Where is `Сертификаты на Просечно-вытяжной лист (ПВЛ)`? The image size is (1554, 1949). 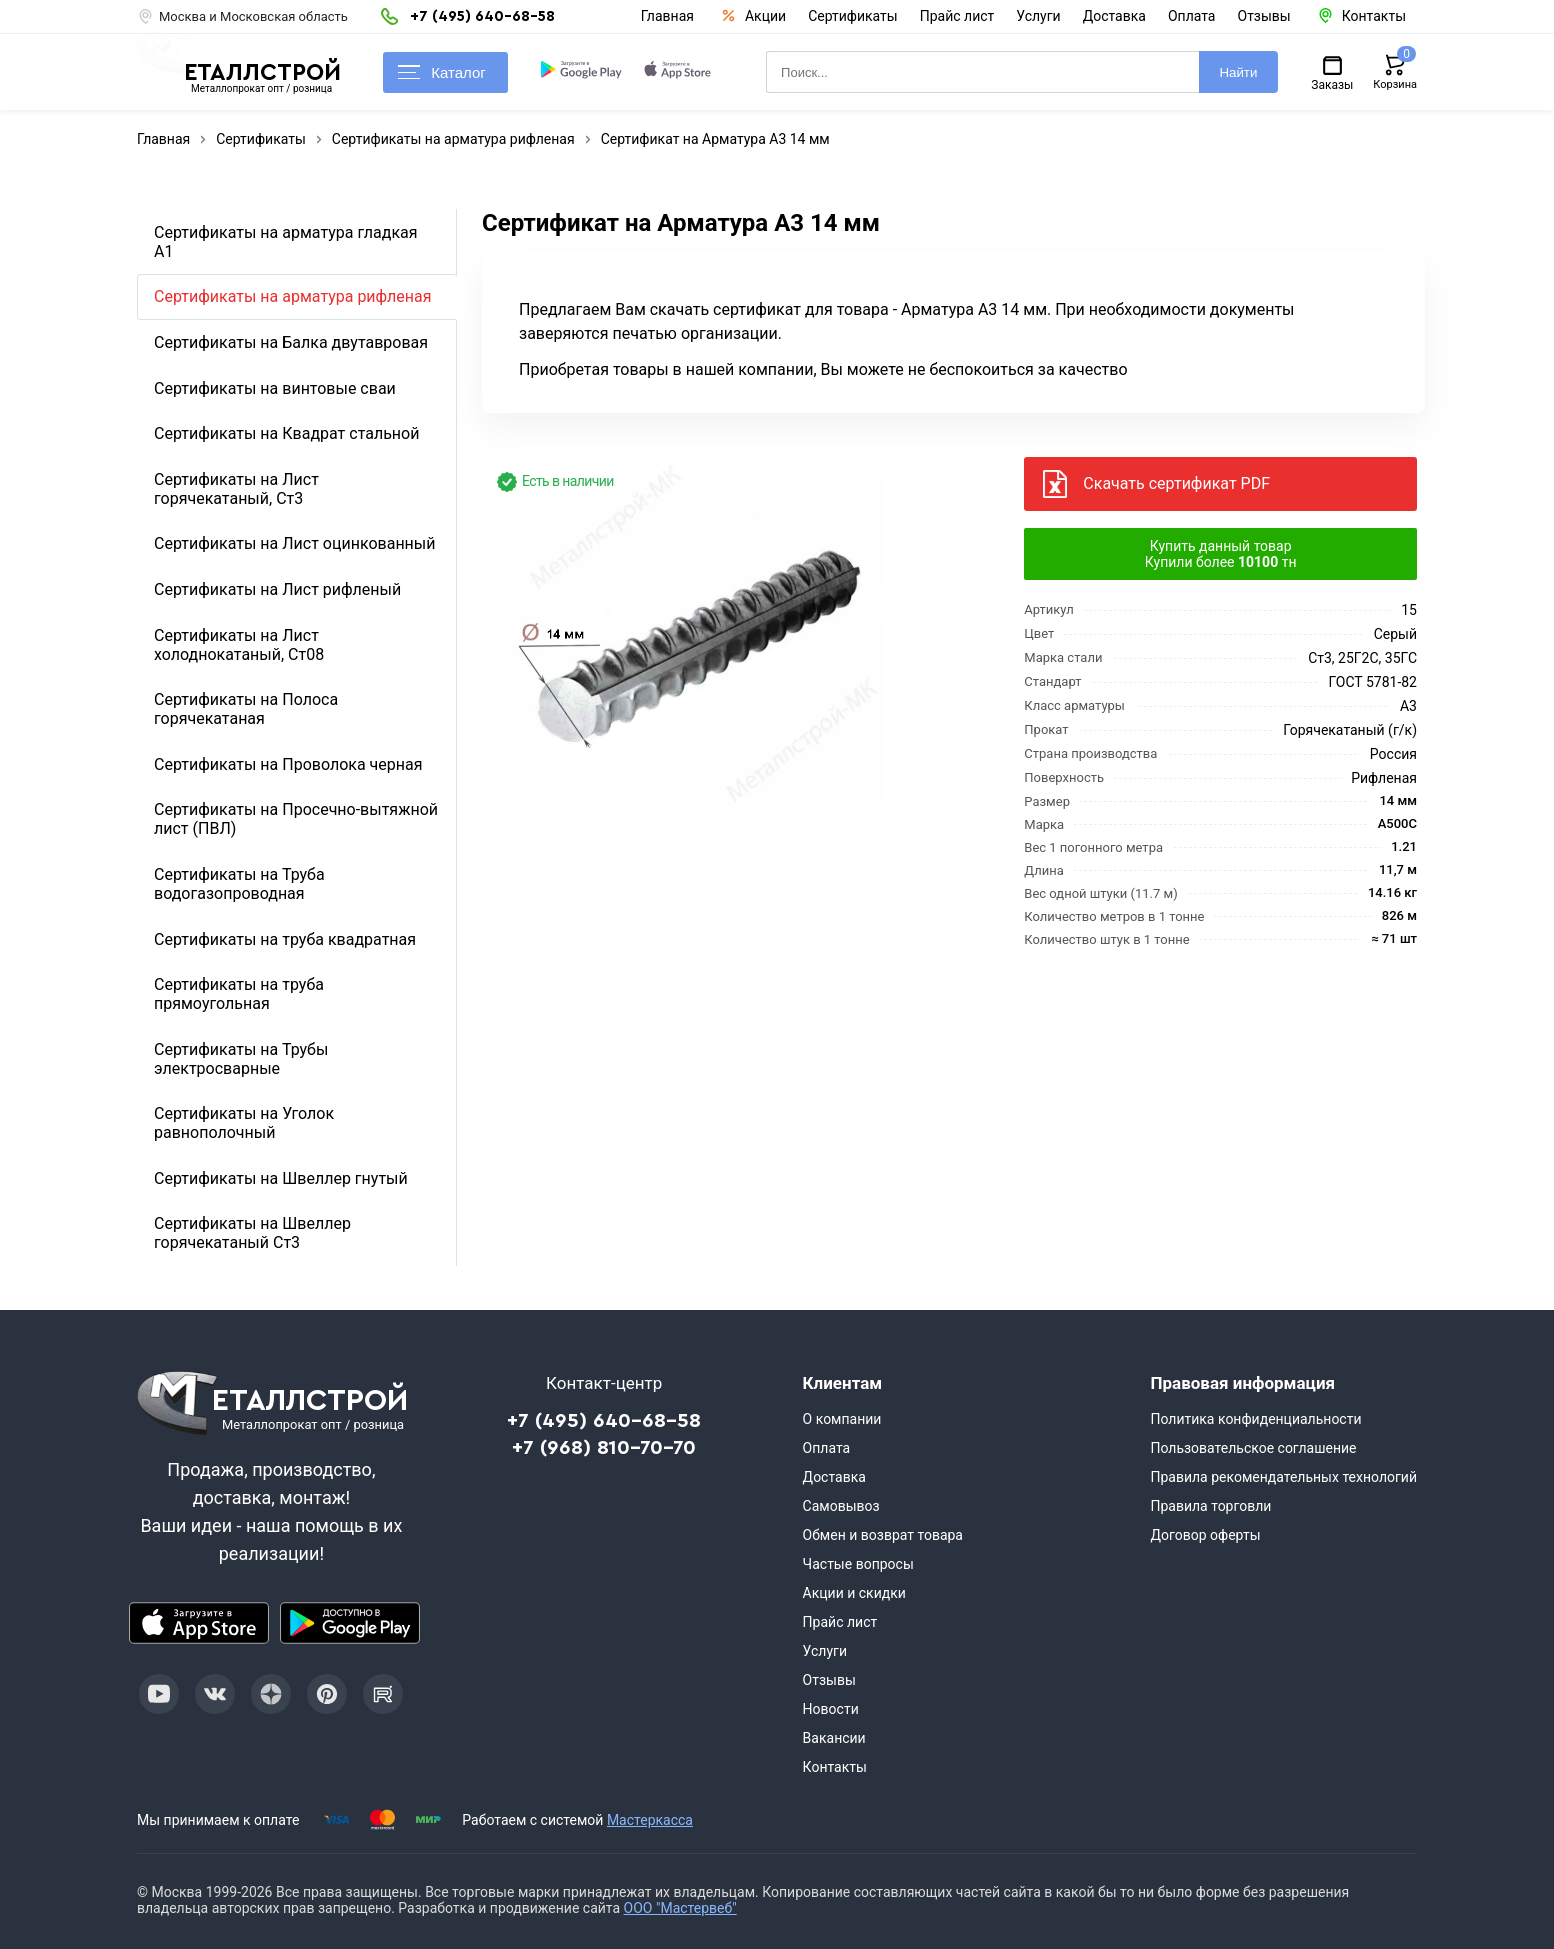
Сертификаты на Просечно-вытяжной лист (ПВЛ) is located at coordinates (296, 819).